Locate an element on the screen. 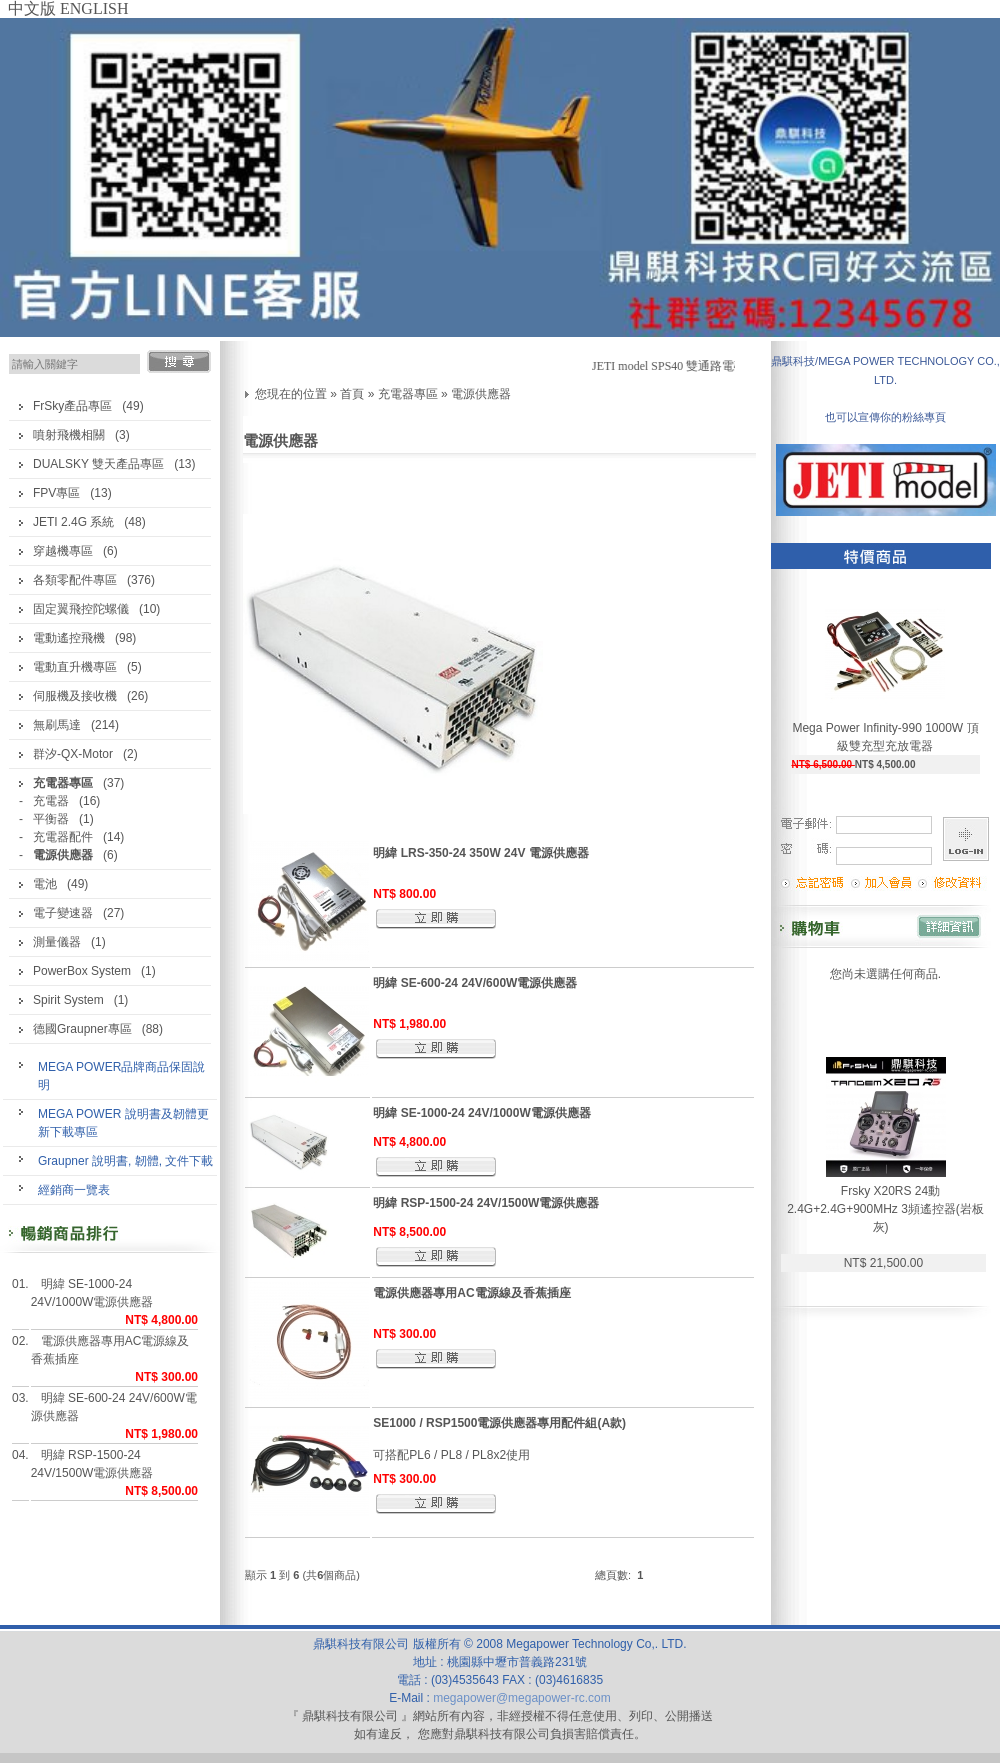  您現在的位置 is located at coordinates (291, 394).